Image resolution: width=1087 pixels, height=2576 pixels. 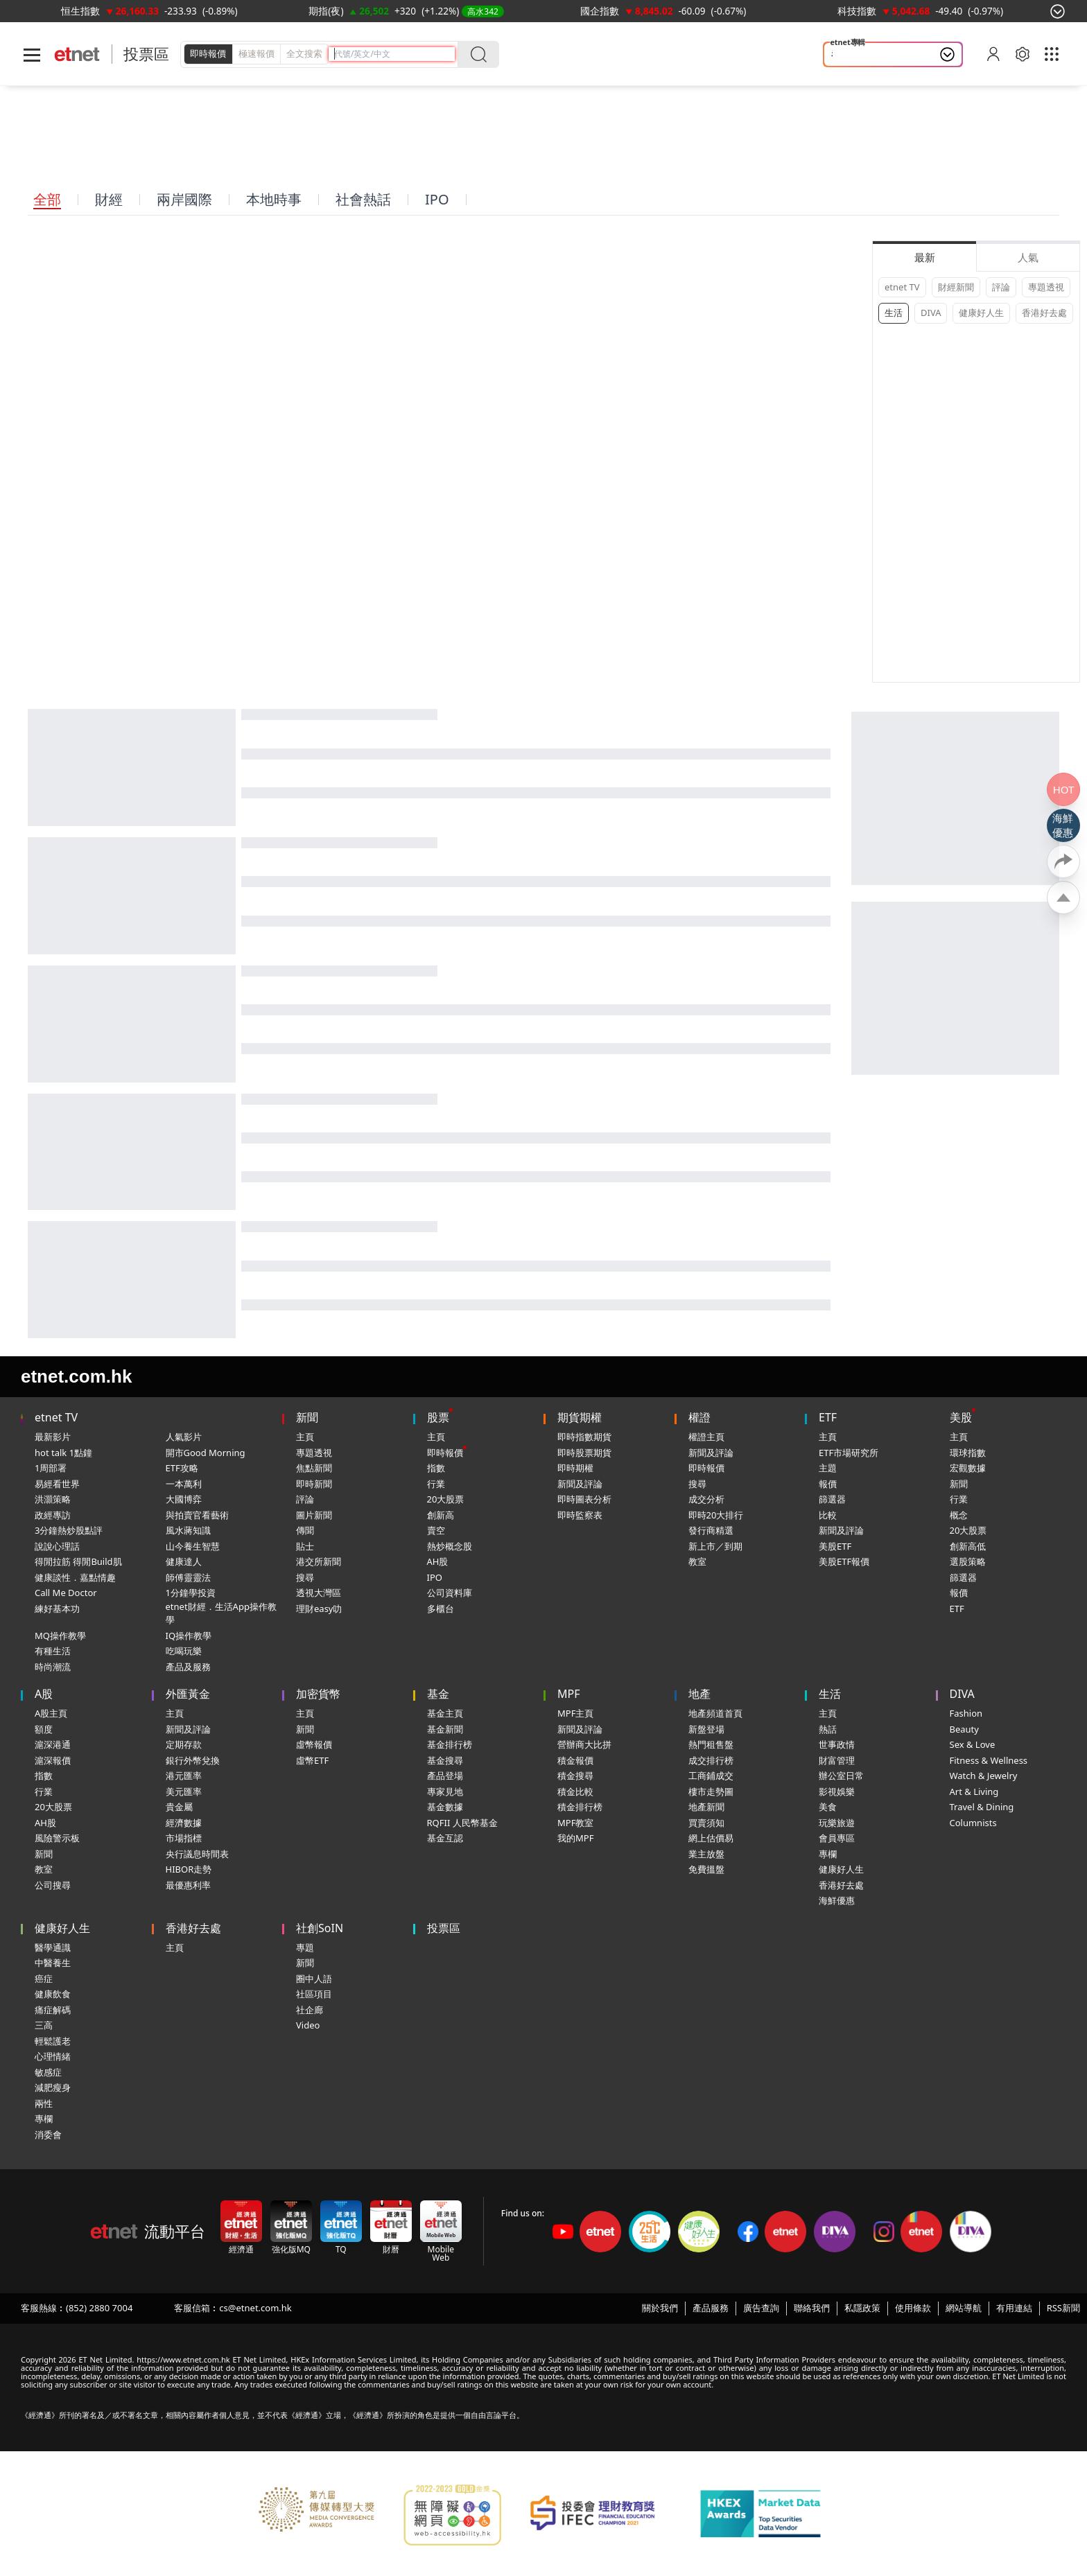 I want to click on 樓市走勢圖, so click(x=710, y=1791).